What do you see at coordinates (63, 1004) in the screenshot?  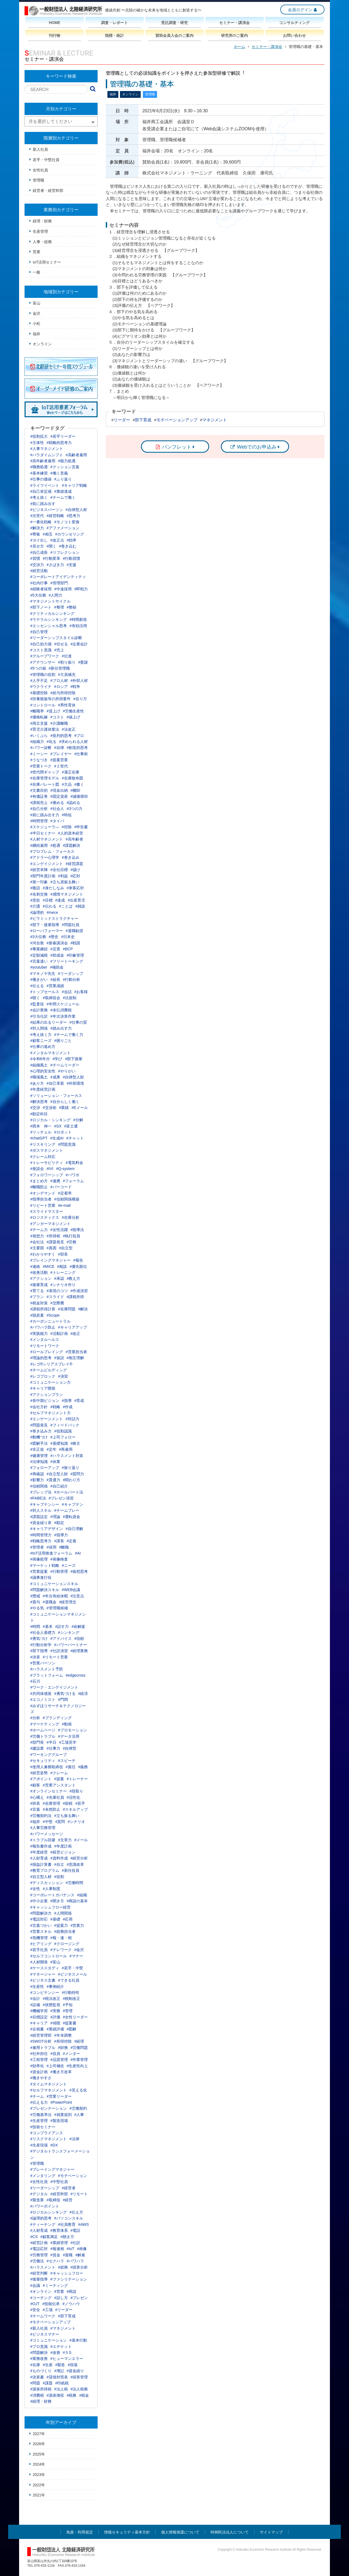 I see `#年間スケジュール` at bounding box center [63, 1004].